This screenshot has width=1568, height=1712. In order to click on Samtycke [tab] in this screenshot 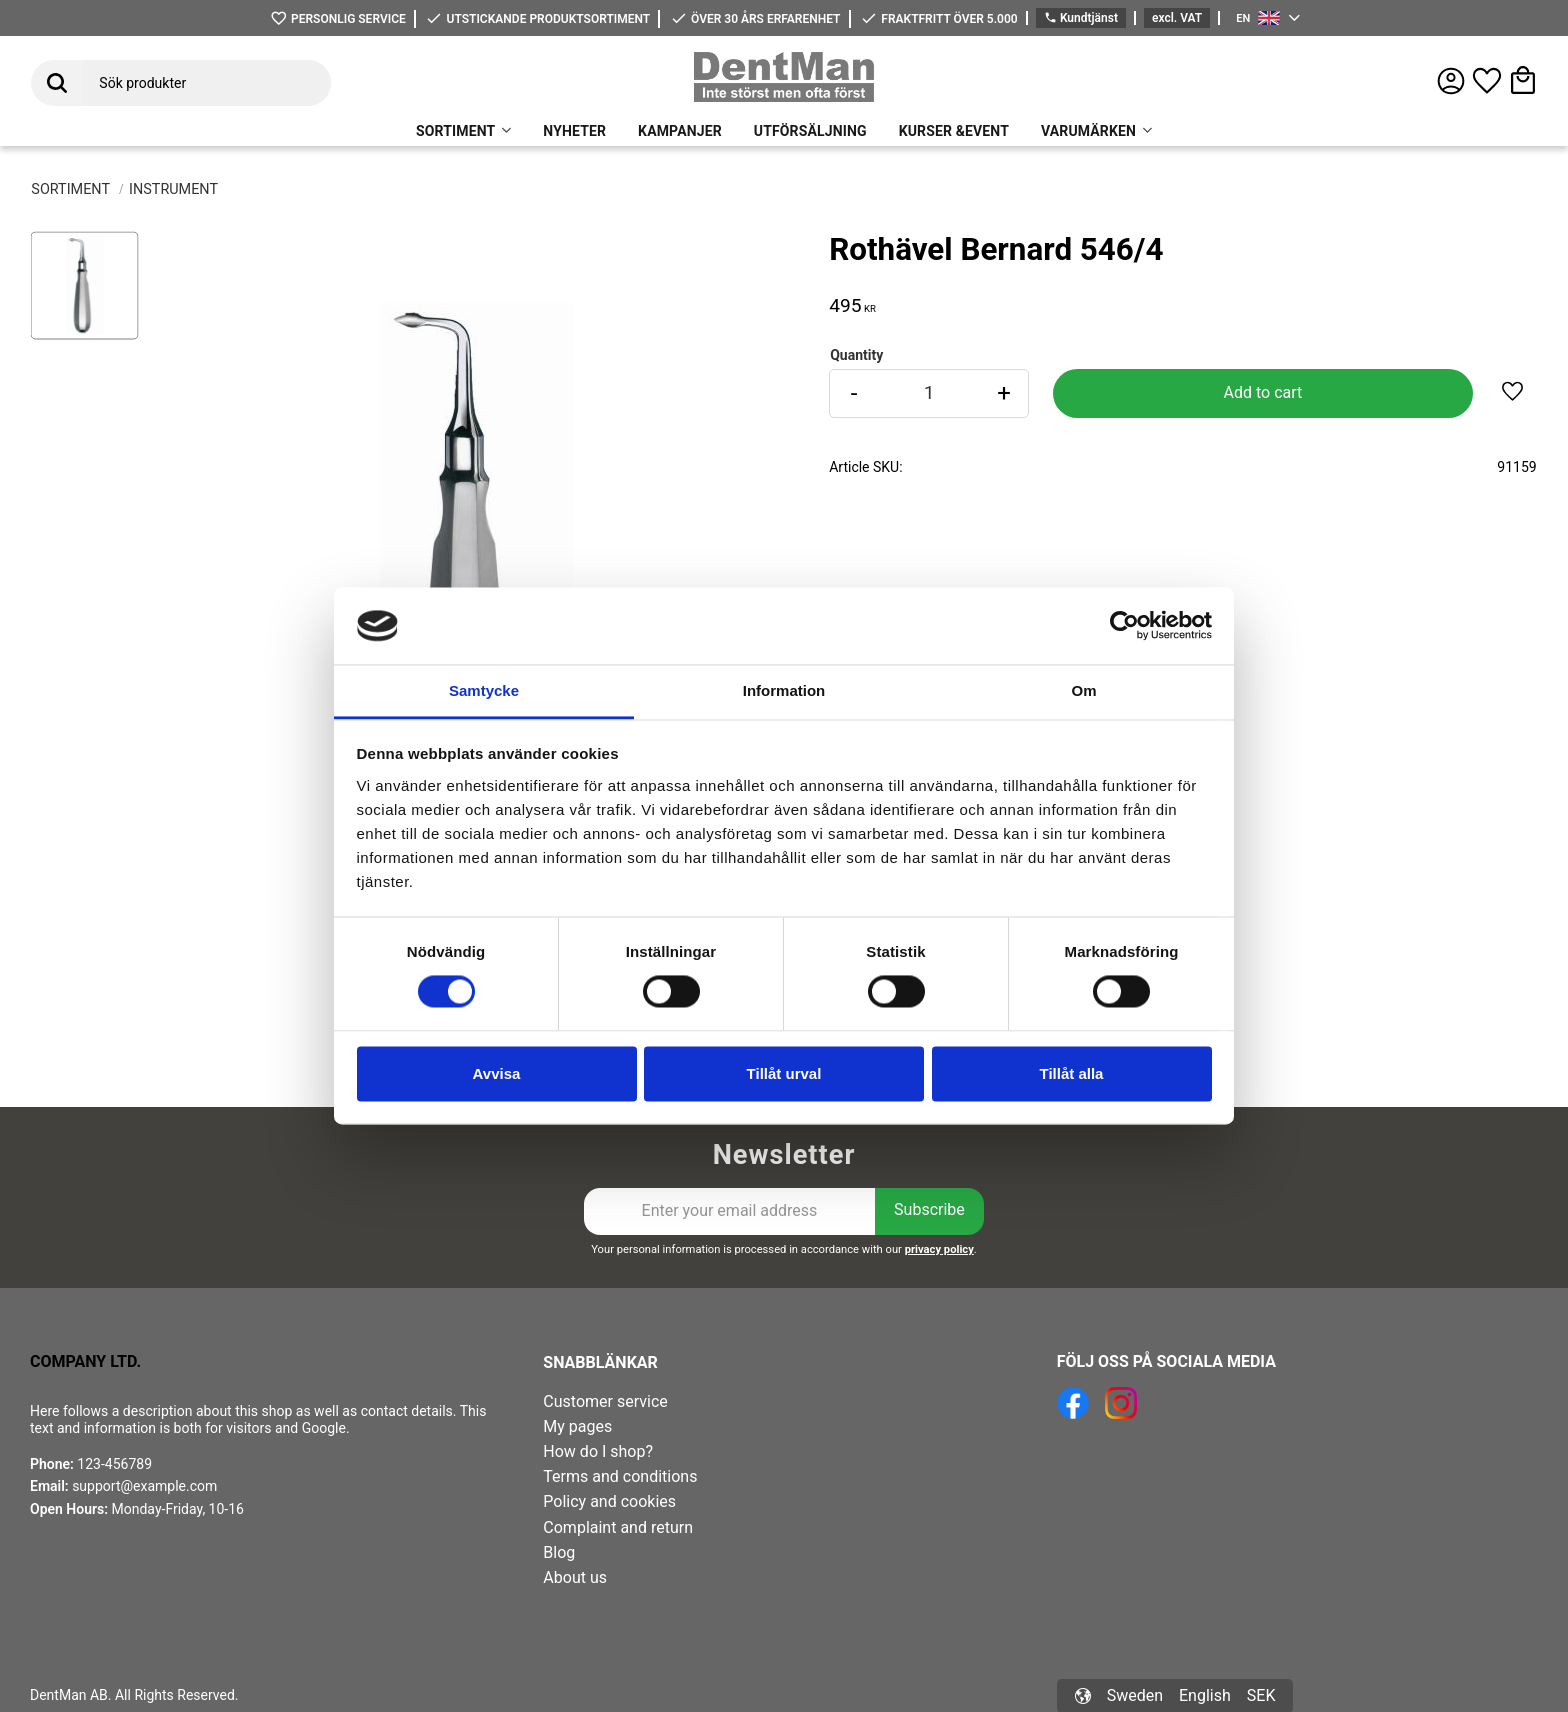, I will do `click(484, 690)`.